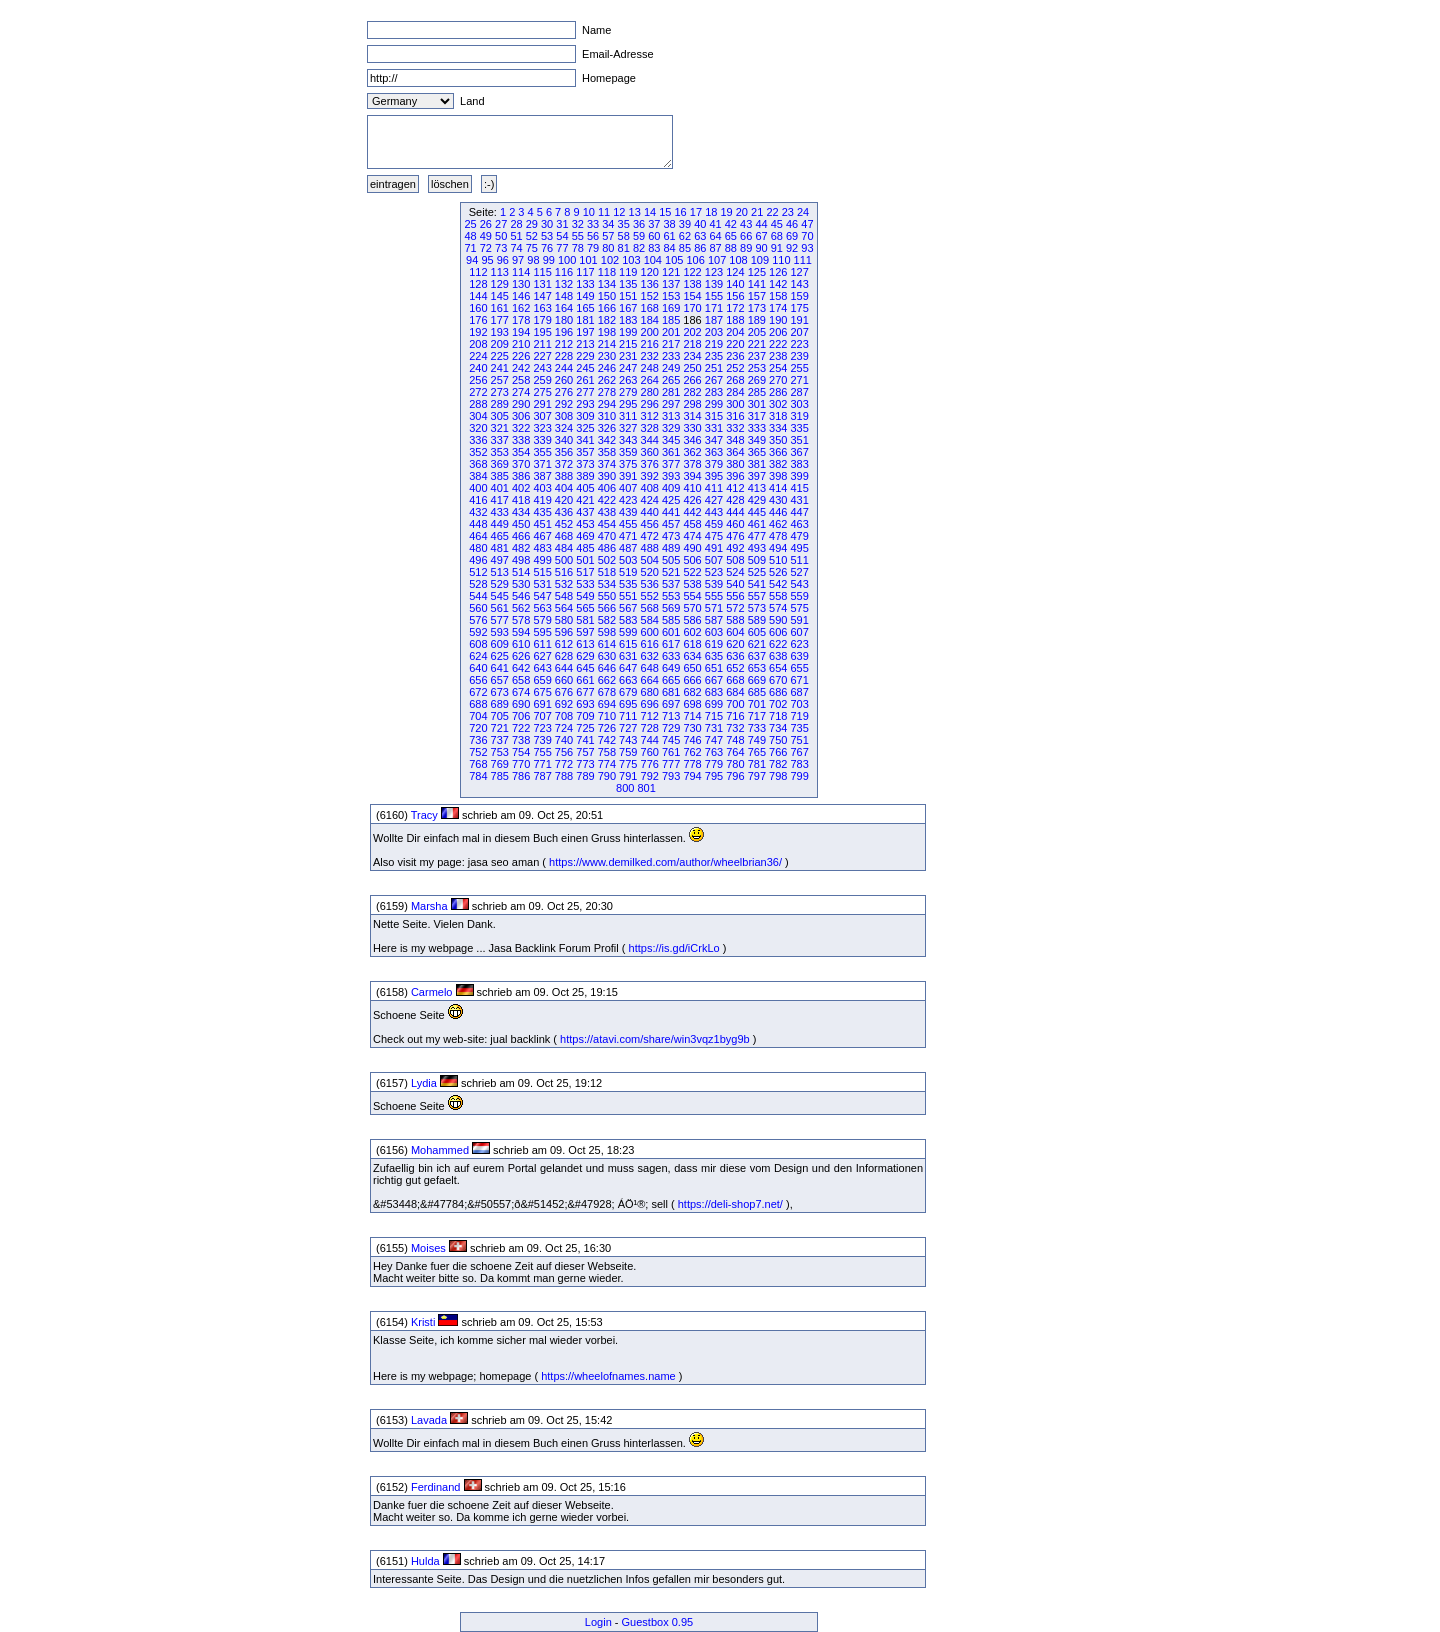 The width and height of the screenshot is (1440, 1632). Describe the element at coordinates (692, 740) in the screenshot. I see `746` at that location.